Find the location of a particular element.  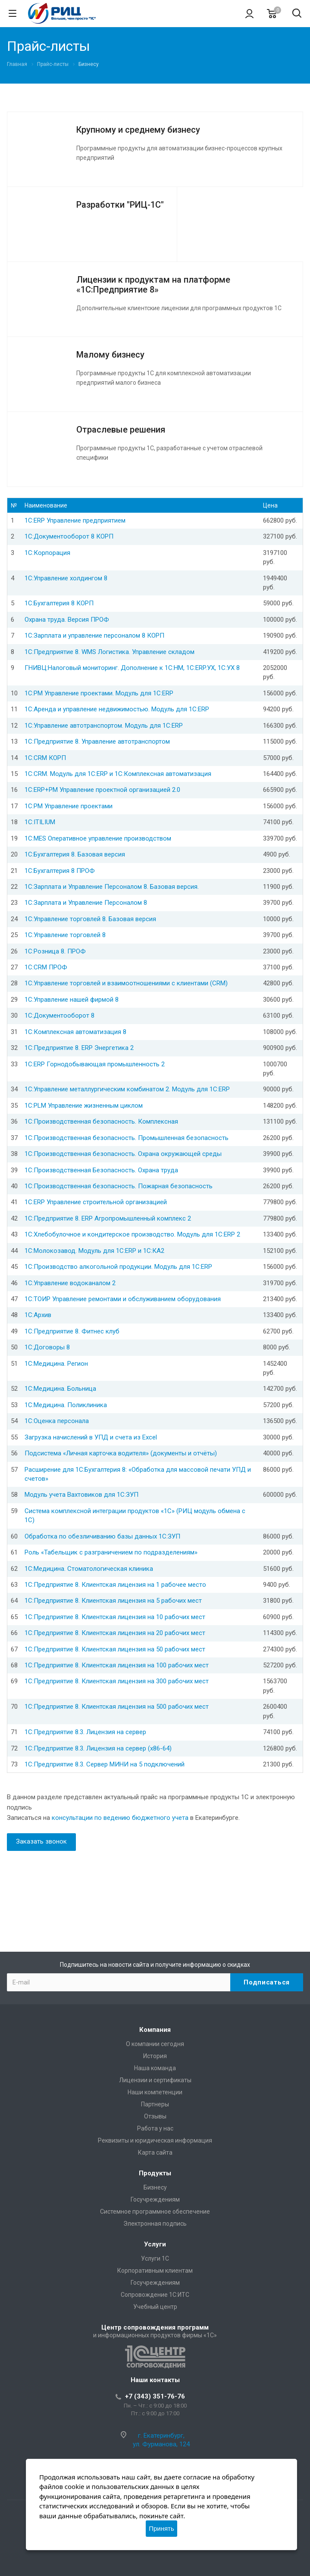

1С:ERP+PM Управление проектной организацией 2.0 is located at coordinates (102, 790).